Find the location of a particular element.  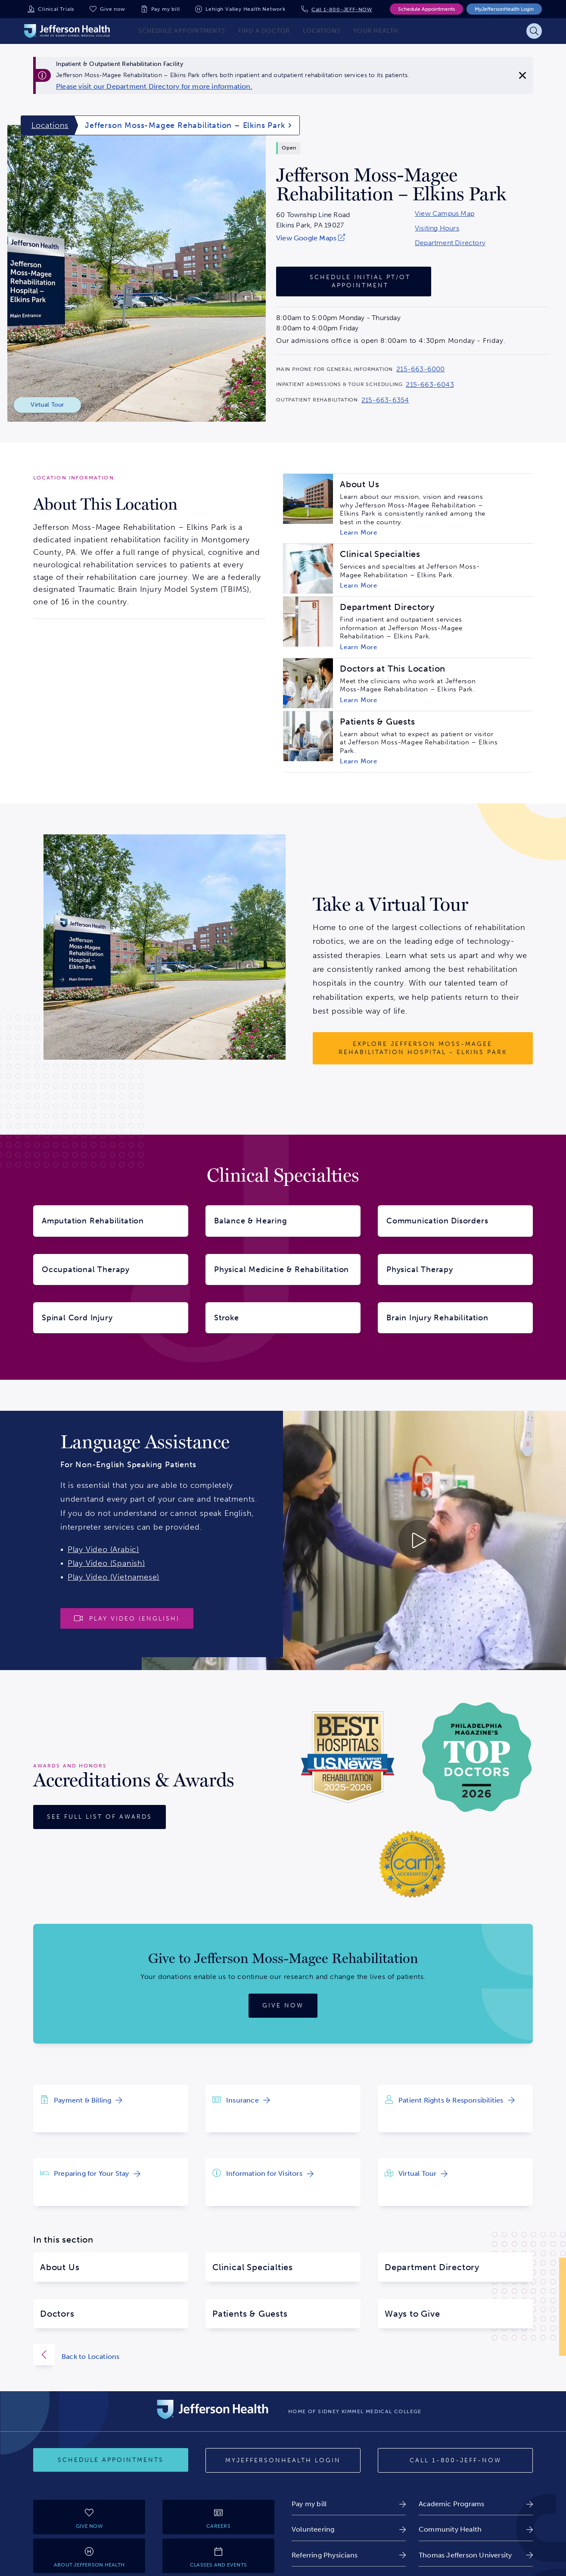

[Give now] is located at coordinates (283, 2006).